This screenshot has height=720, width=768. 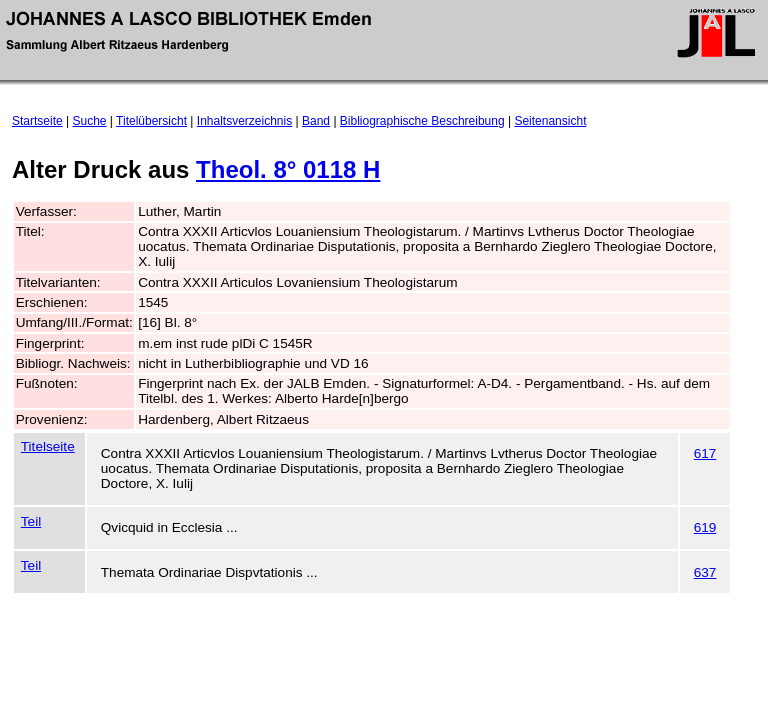 I want to click on Seitenansicht, so click(x=550, y=121).